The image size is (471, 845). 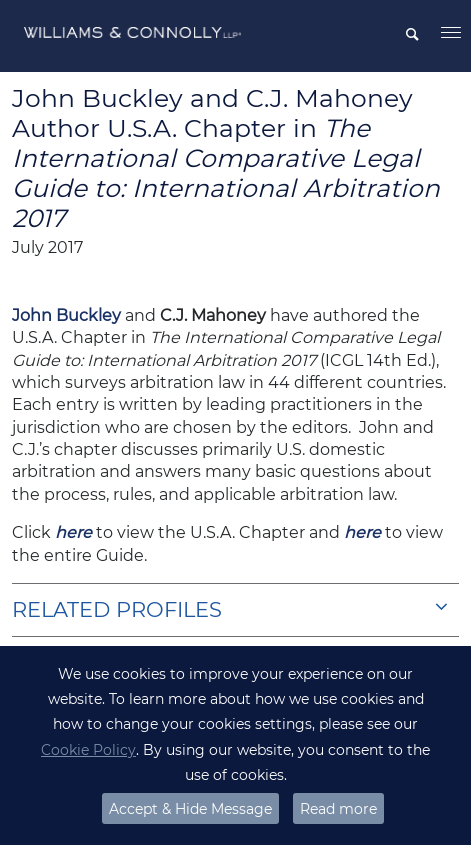 What do you see at coordinates (338, 809) in the screenshot?
I see `Read more` at bounding box center [338, 809].